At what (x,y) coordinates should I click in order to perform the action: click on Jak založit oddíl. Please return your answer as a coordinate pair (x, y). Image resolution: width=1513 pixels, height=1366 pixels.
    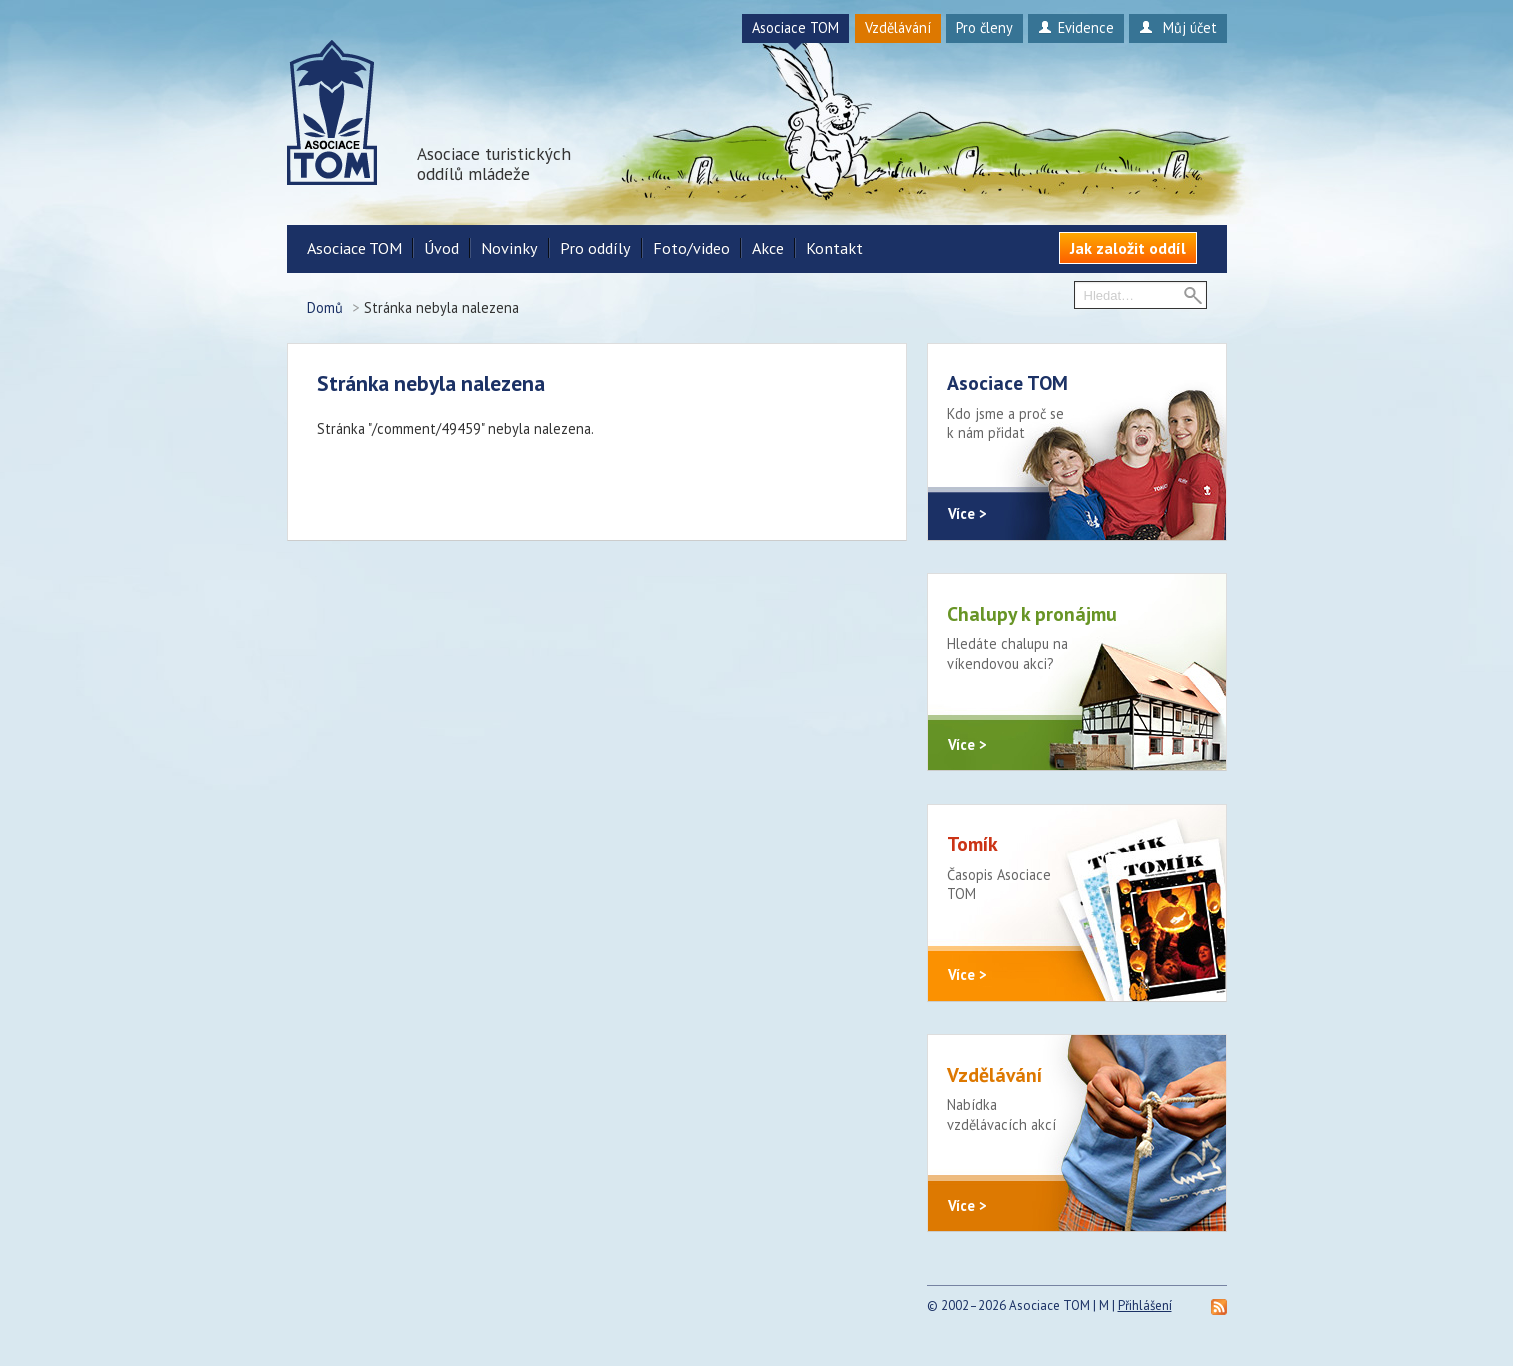
    Looking at the image, I should click on (1128, 248).